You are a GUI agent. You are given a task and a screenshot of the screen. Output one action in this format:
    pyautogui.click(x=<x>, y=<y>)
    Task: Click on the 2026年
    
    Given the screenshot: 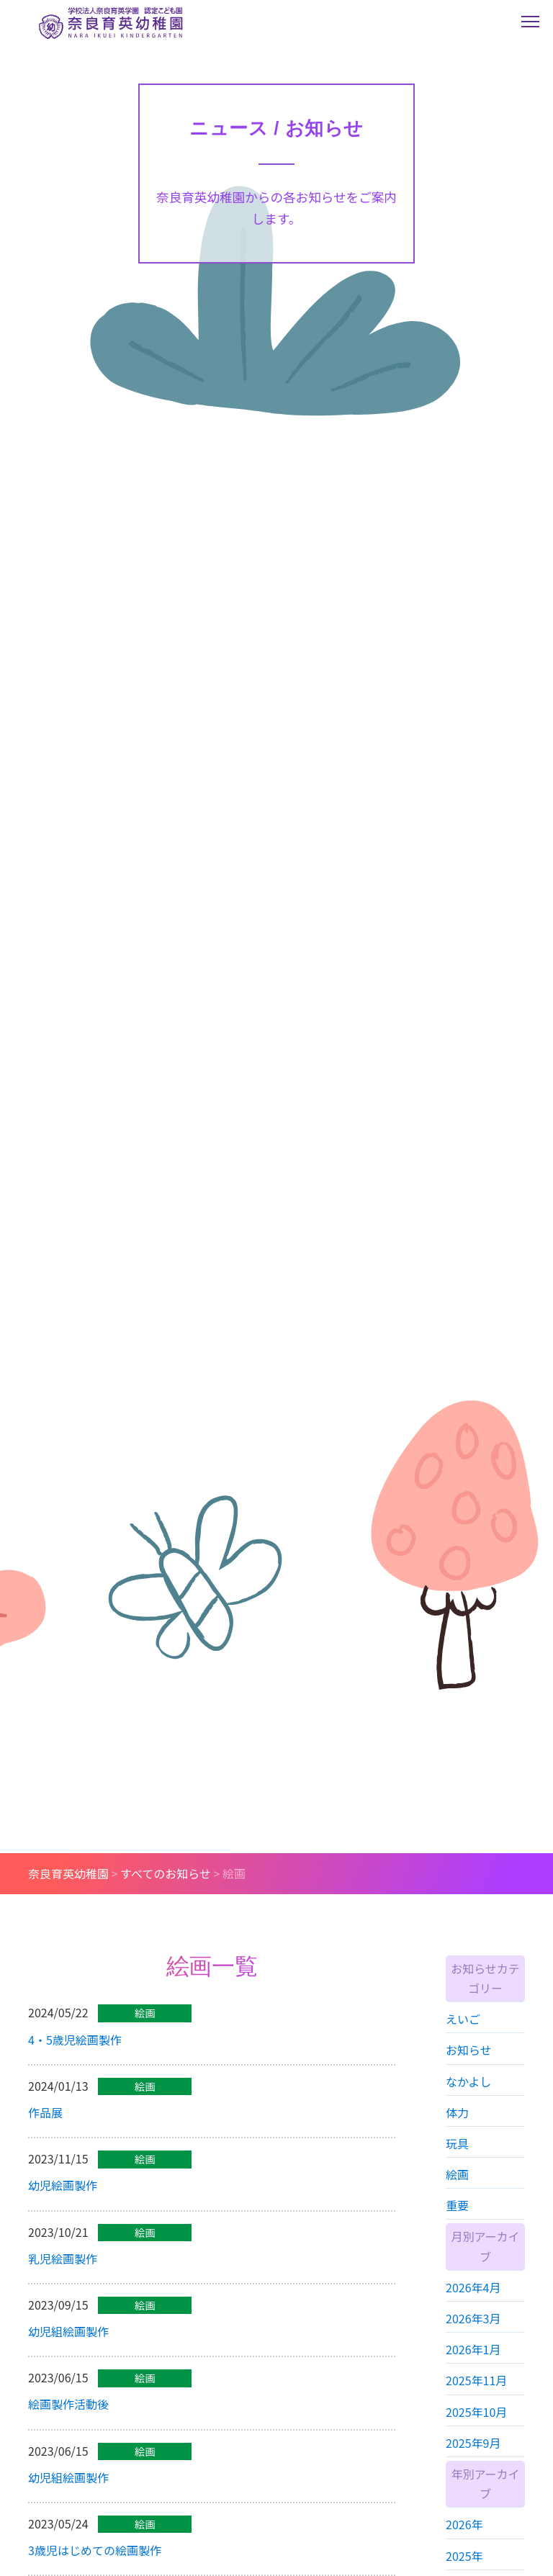 What is the action you would take?
    pyautogui.click(x=464, y=2547)
    